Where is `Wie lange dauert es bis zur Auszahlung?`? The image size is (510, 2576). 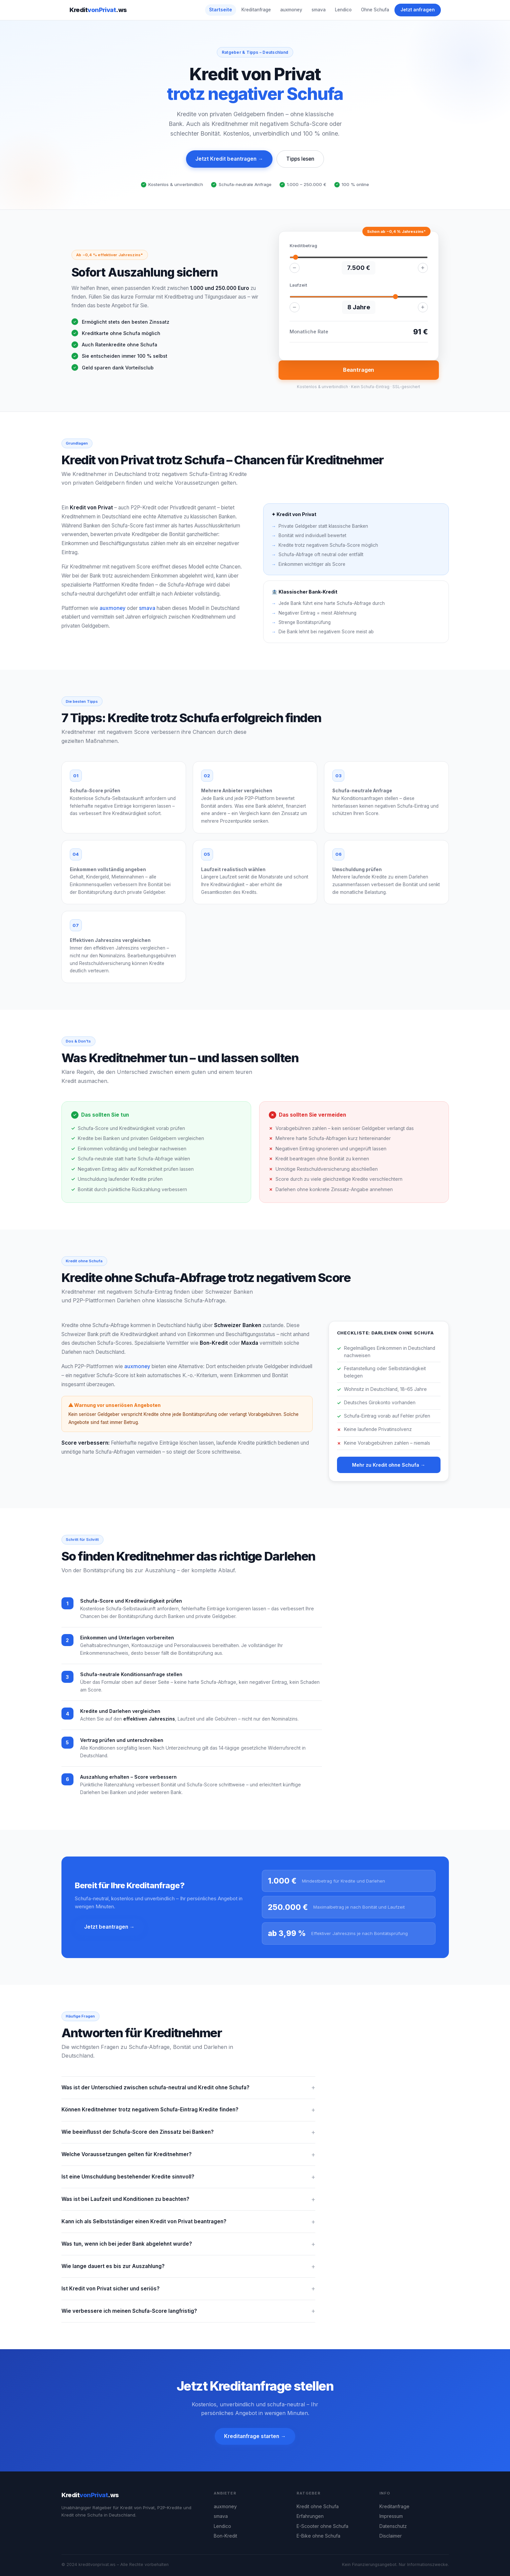 Wie lange dauert es bis zur Auszahlung? is located at coordinates (113, 2266).